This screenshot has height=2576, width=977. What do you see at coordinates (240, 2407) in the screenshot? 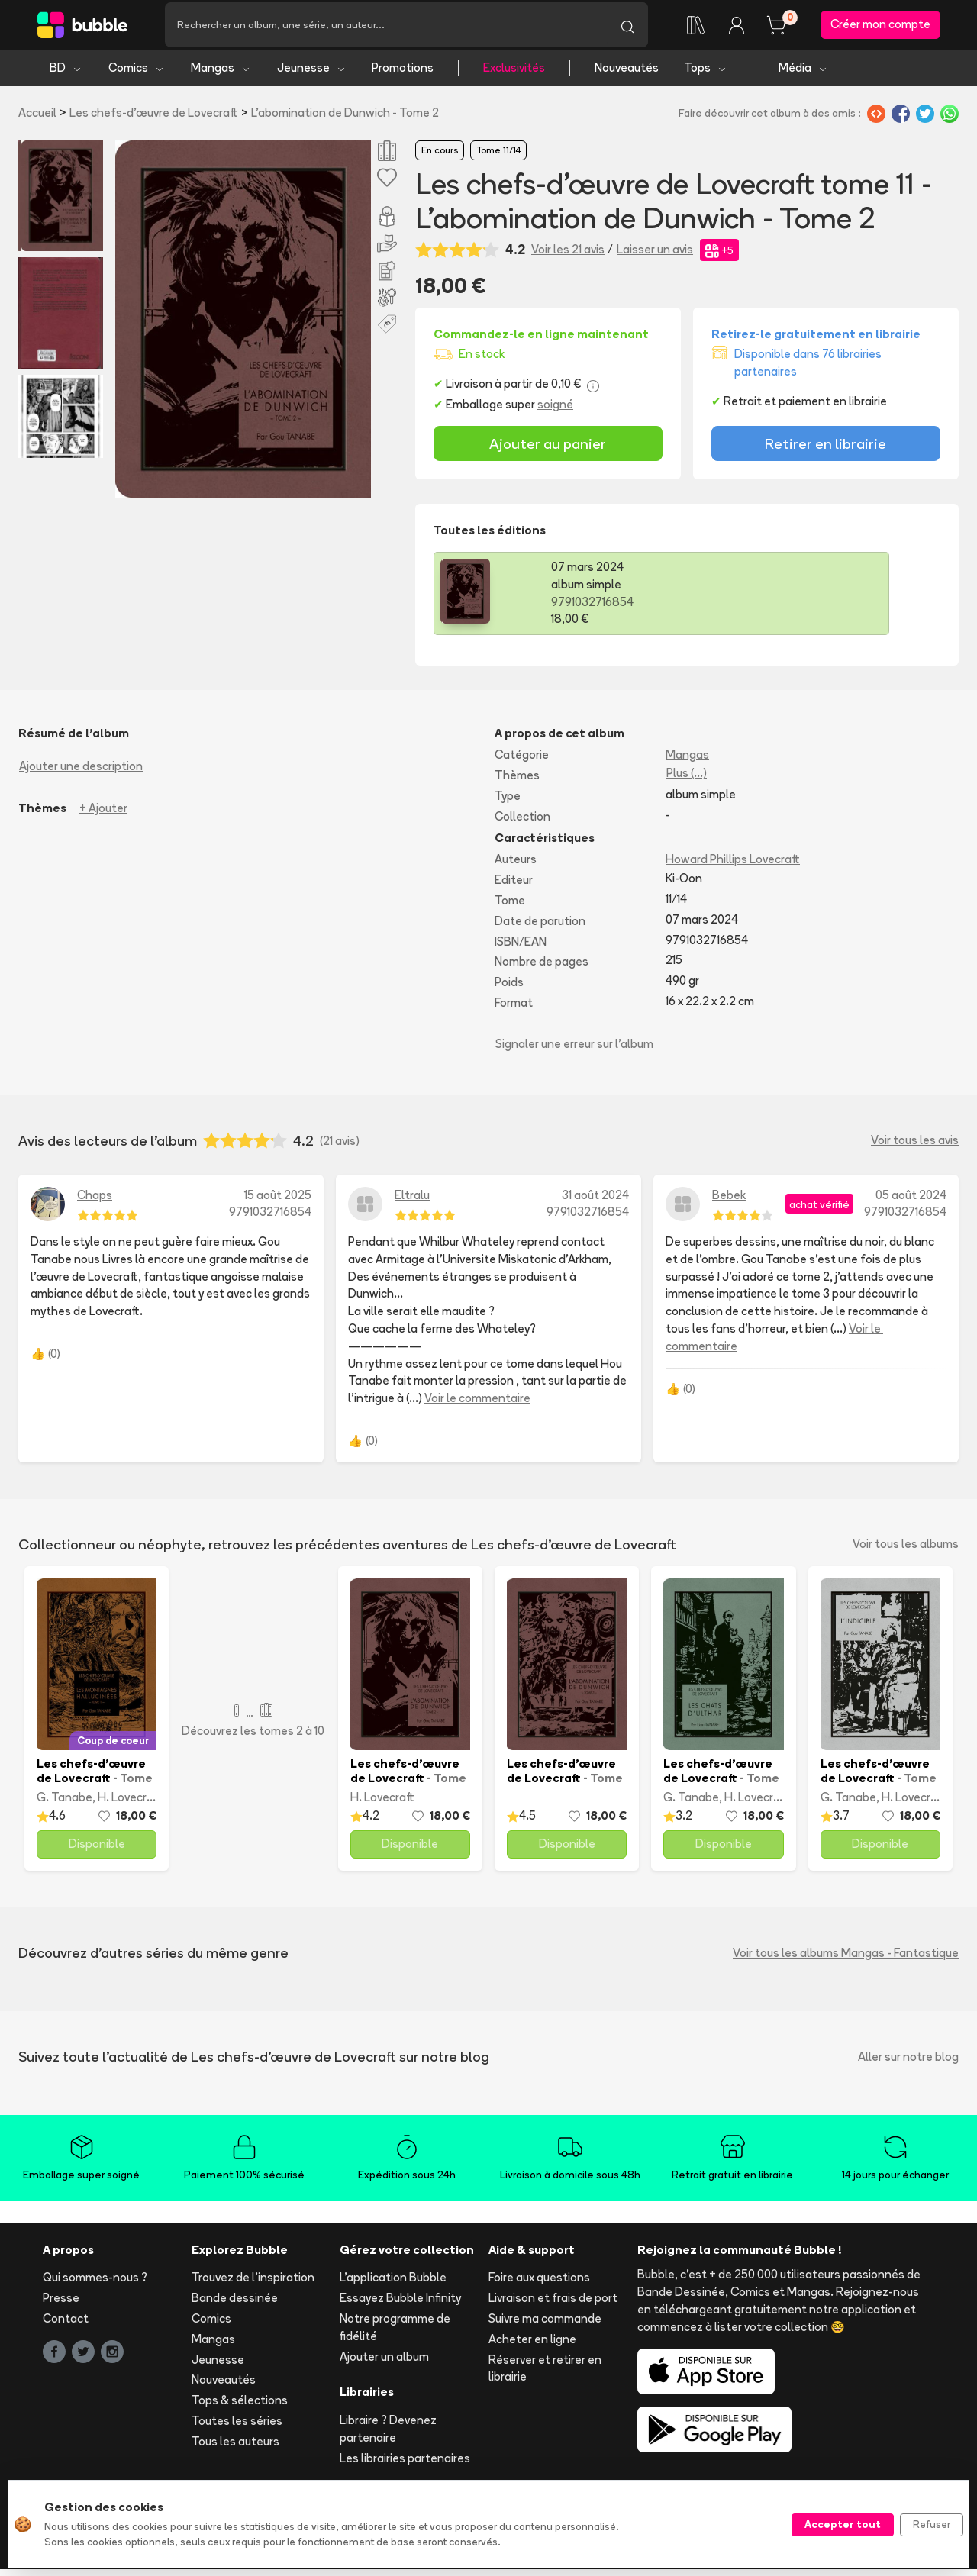
I see `Tops & sélections` at bounding box center [240, 2407].